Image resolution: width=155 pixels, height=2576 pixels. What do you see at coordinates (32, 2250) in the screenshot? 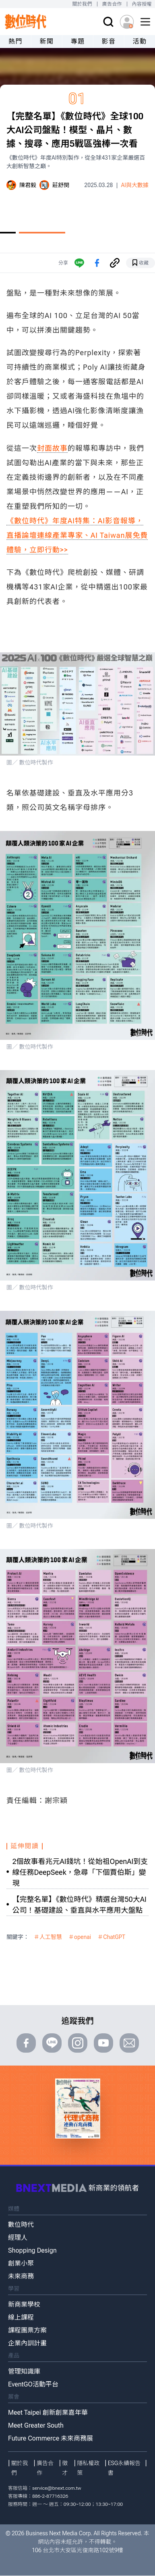
I see `Shopping Design` at bounding box center [32, 2250].